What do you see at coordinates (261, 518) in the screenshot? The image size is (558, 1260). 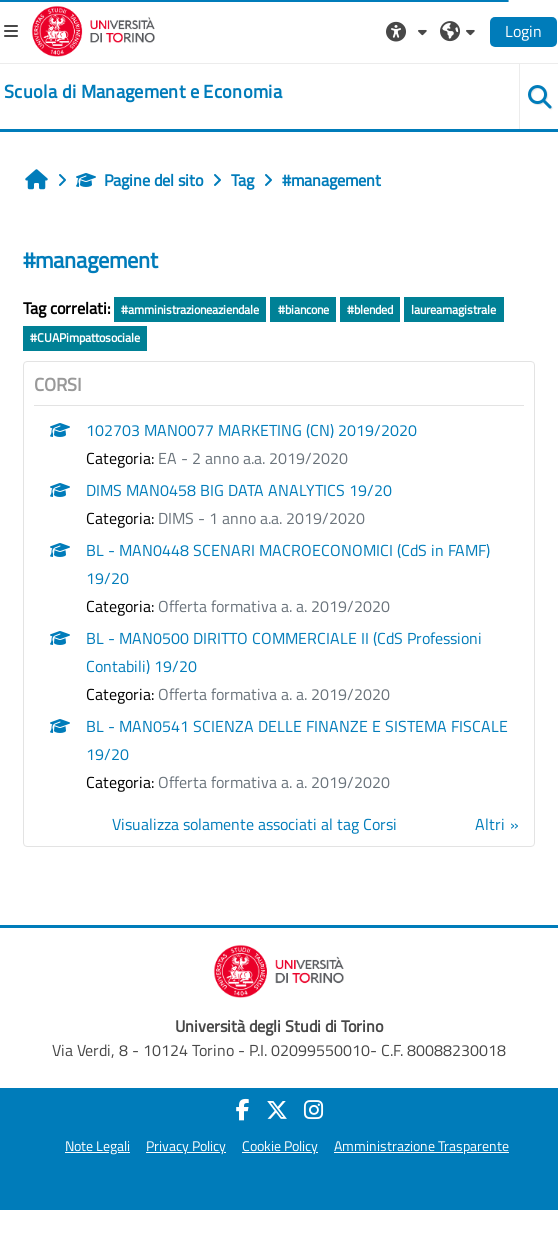 I see `DIMS - 1 anno a.a. 2019/2020` at bounding box center [261, 518].